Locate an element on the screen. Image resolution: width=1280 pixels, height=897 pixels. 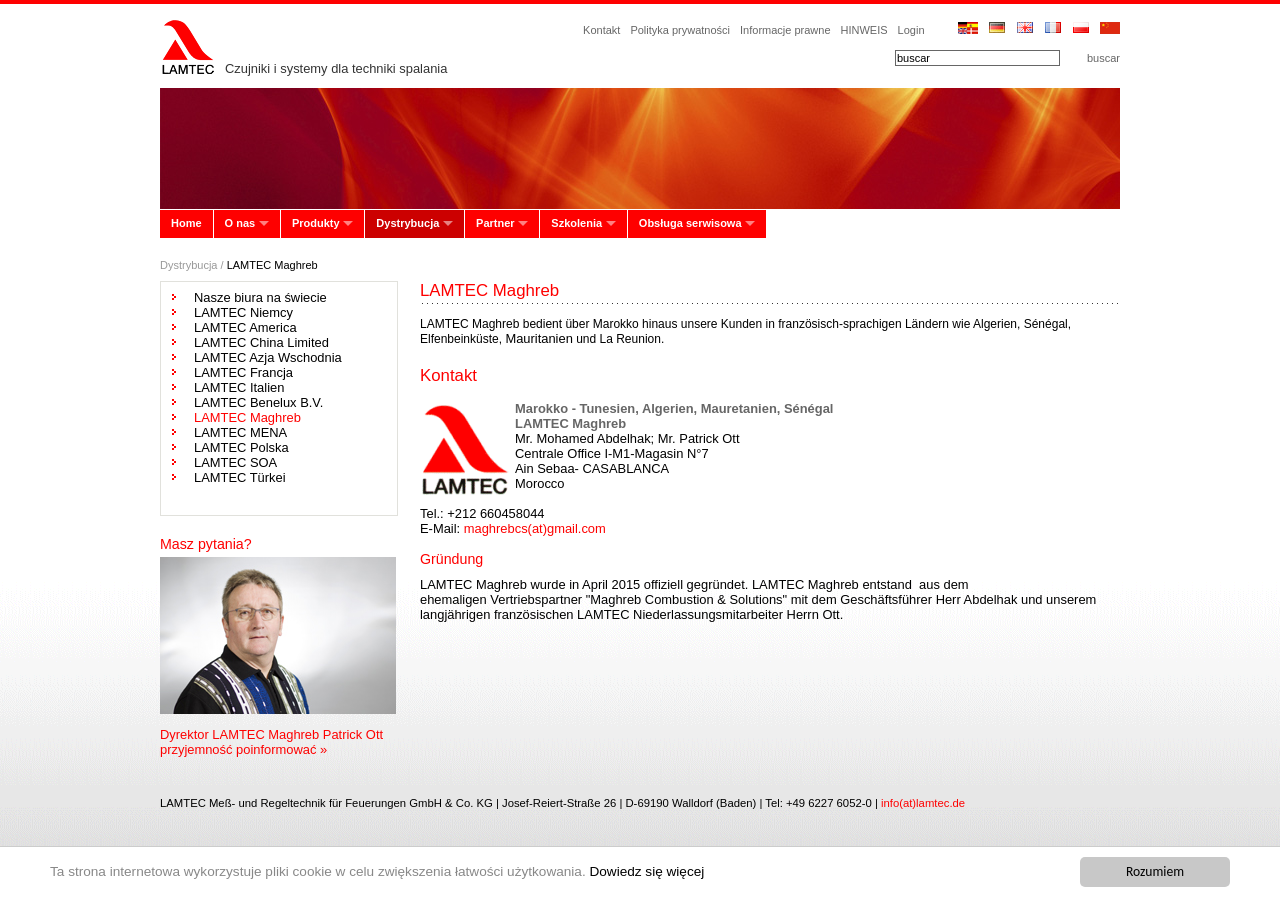
Obsługa serwisowa is located at coordinates (690, 223).